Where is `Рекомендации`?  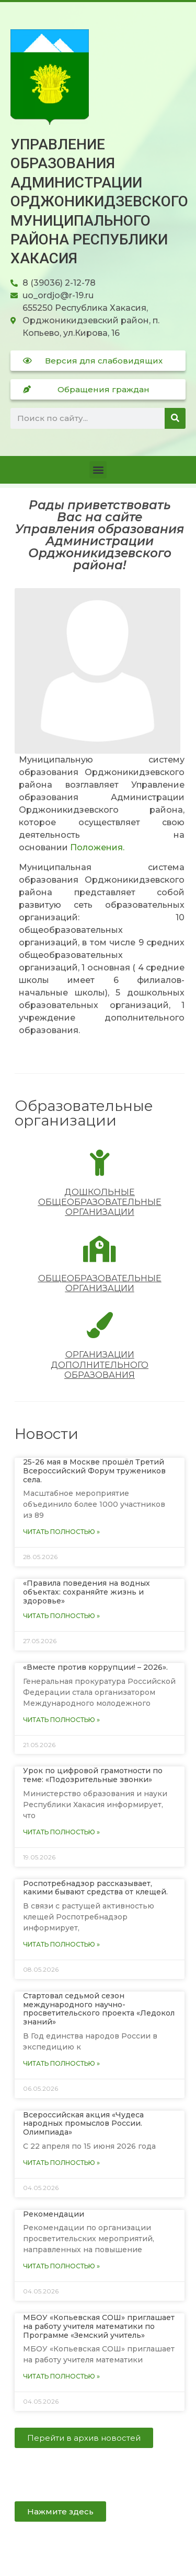
Рекомендации is located at coordinates (53, 2214).